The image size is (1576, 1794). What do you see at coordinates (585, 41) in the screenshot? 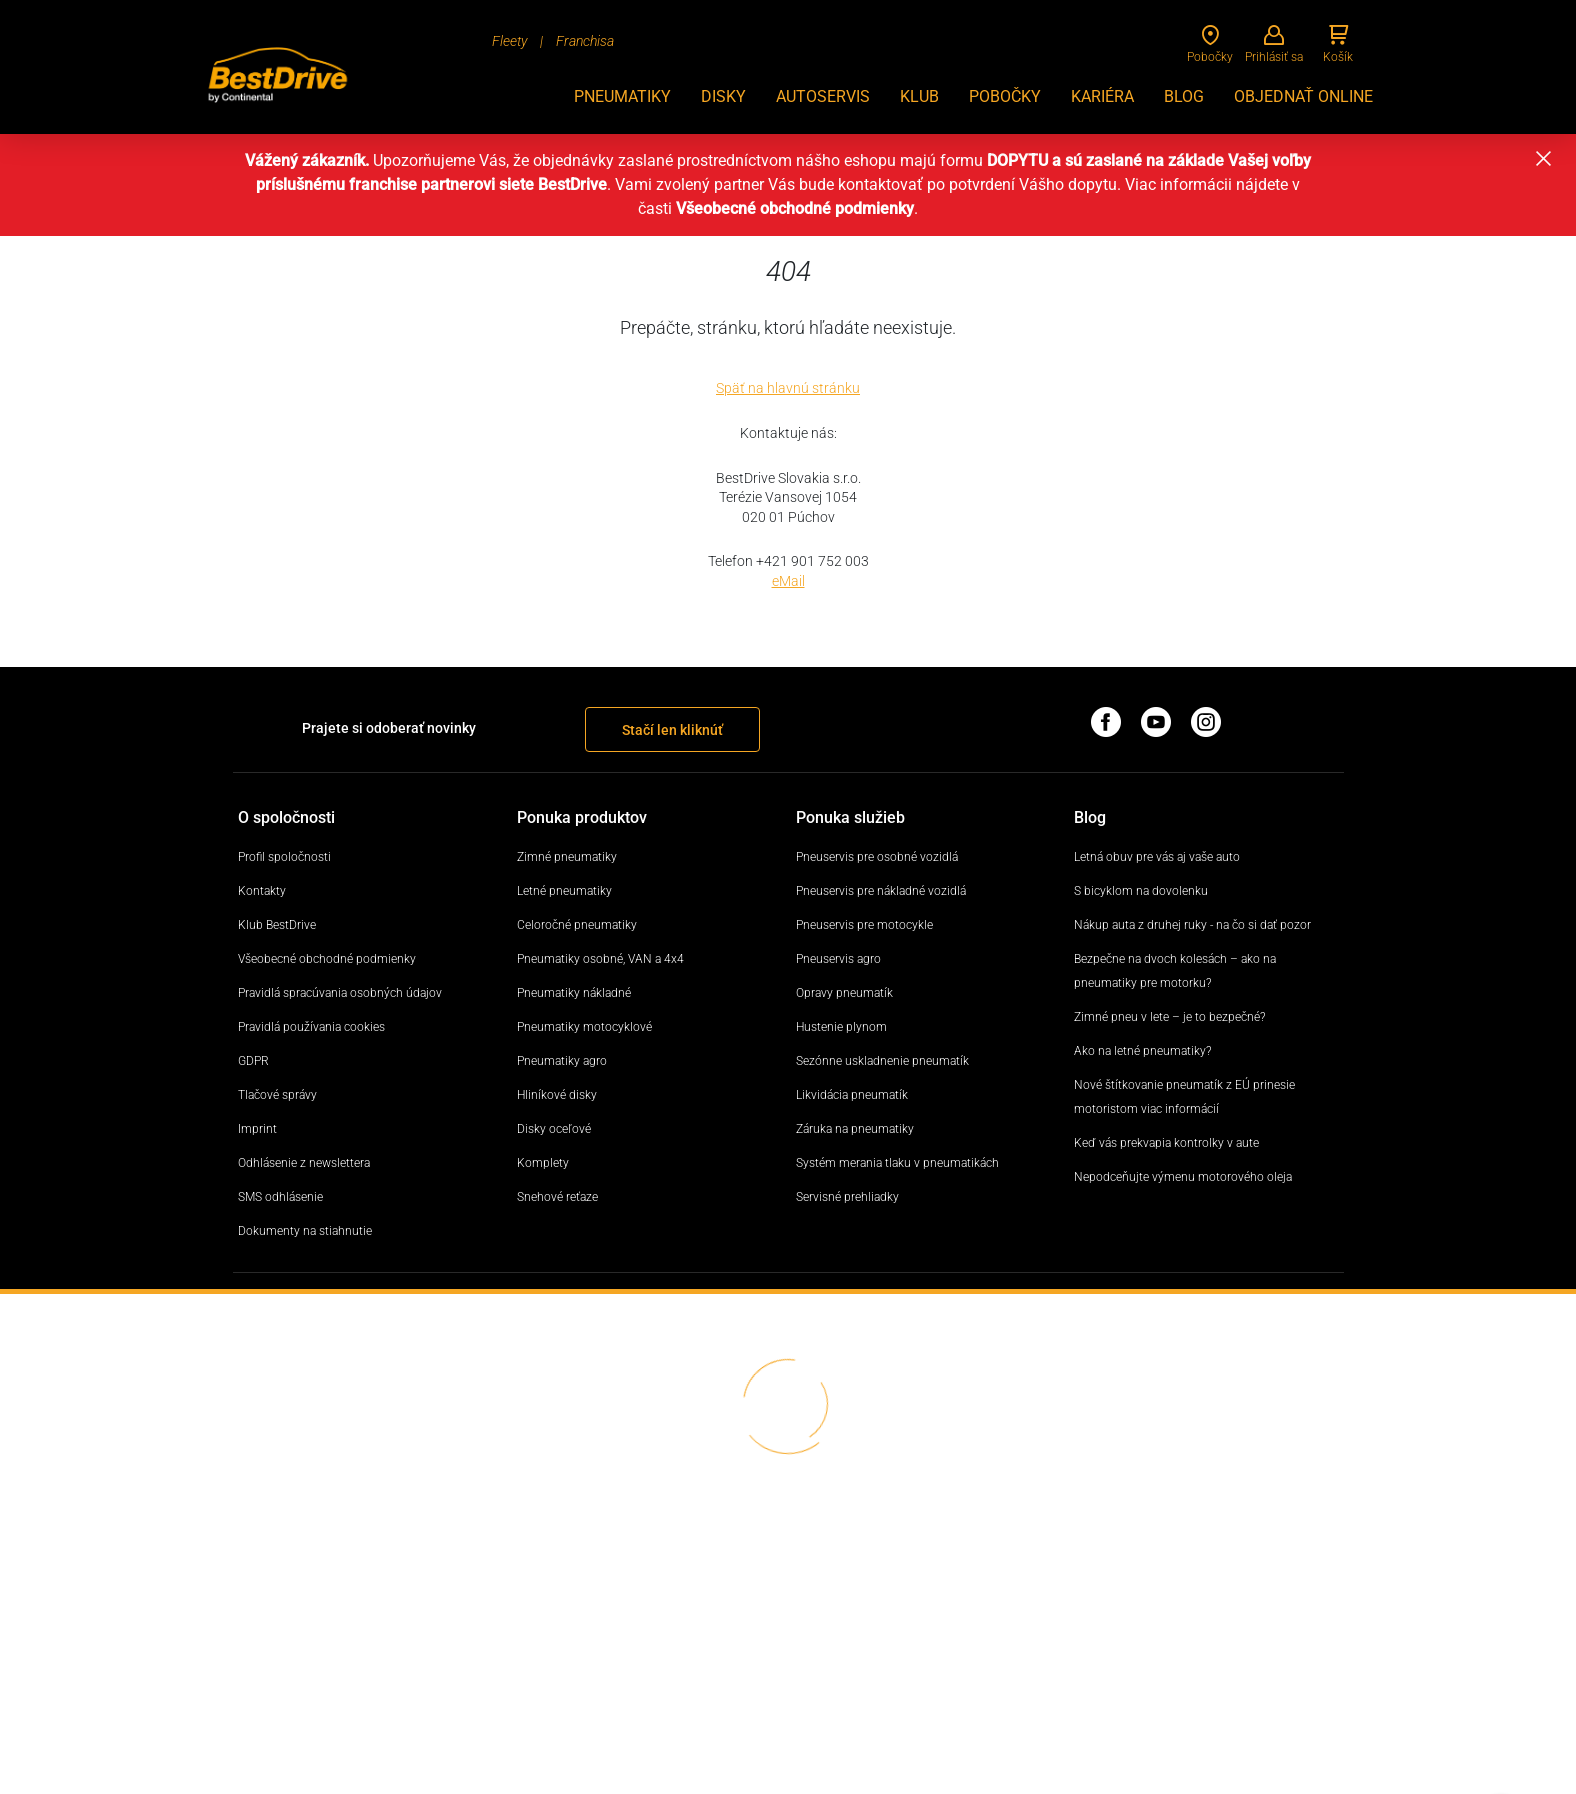
I see `Franchisa` at bounding box center [585, 41].